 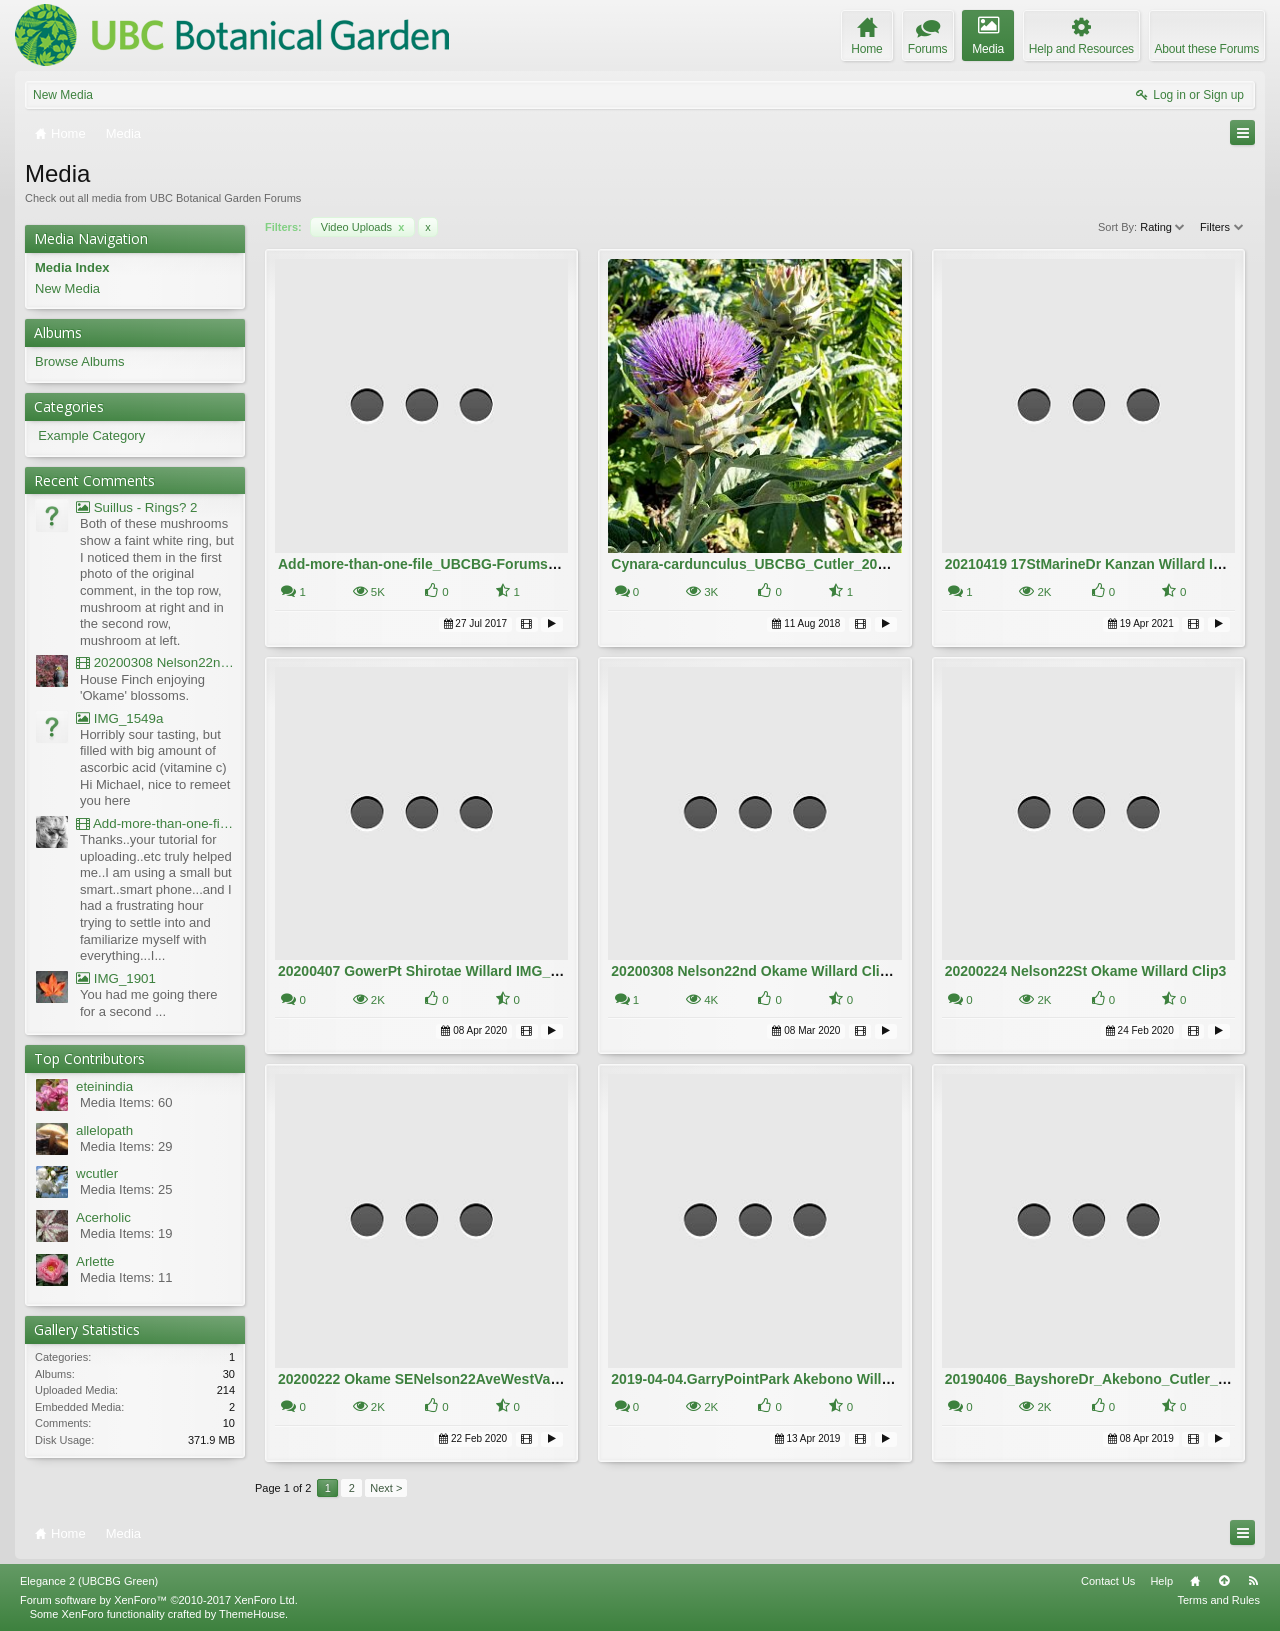 I want to click on Cynara-cardunculus_UBCBG_Cutler_20180809_170807, so click(x=794, y=564).